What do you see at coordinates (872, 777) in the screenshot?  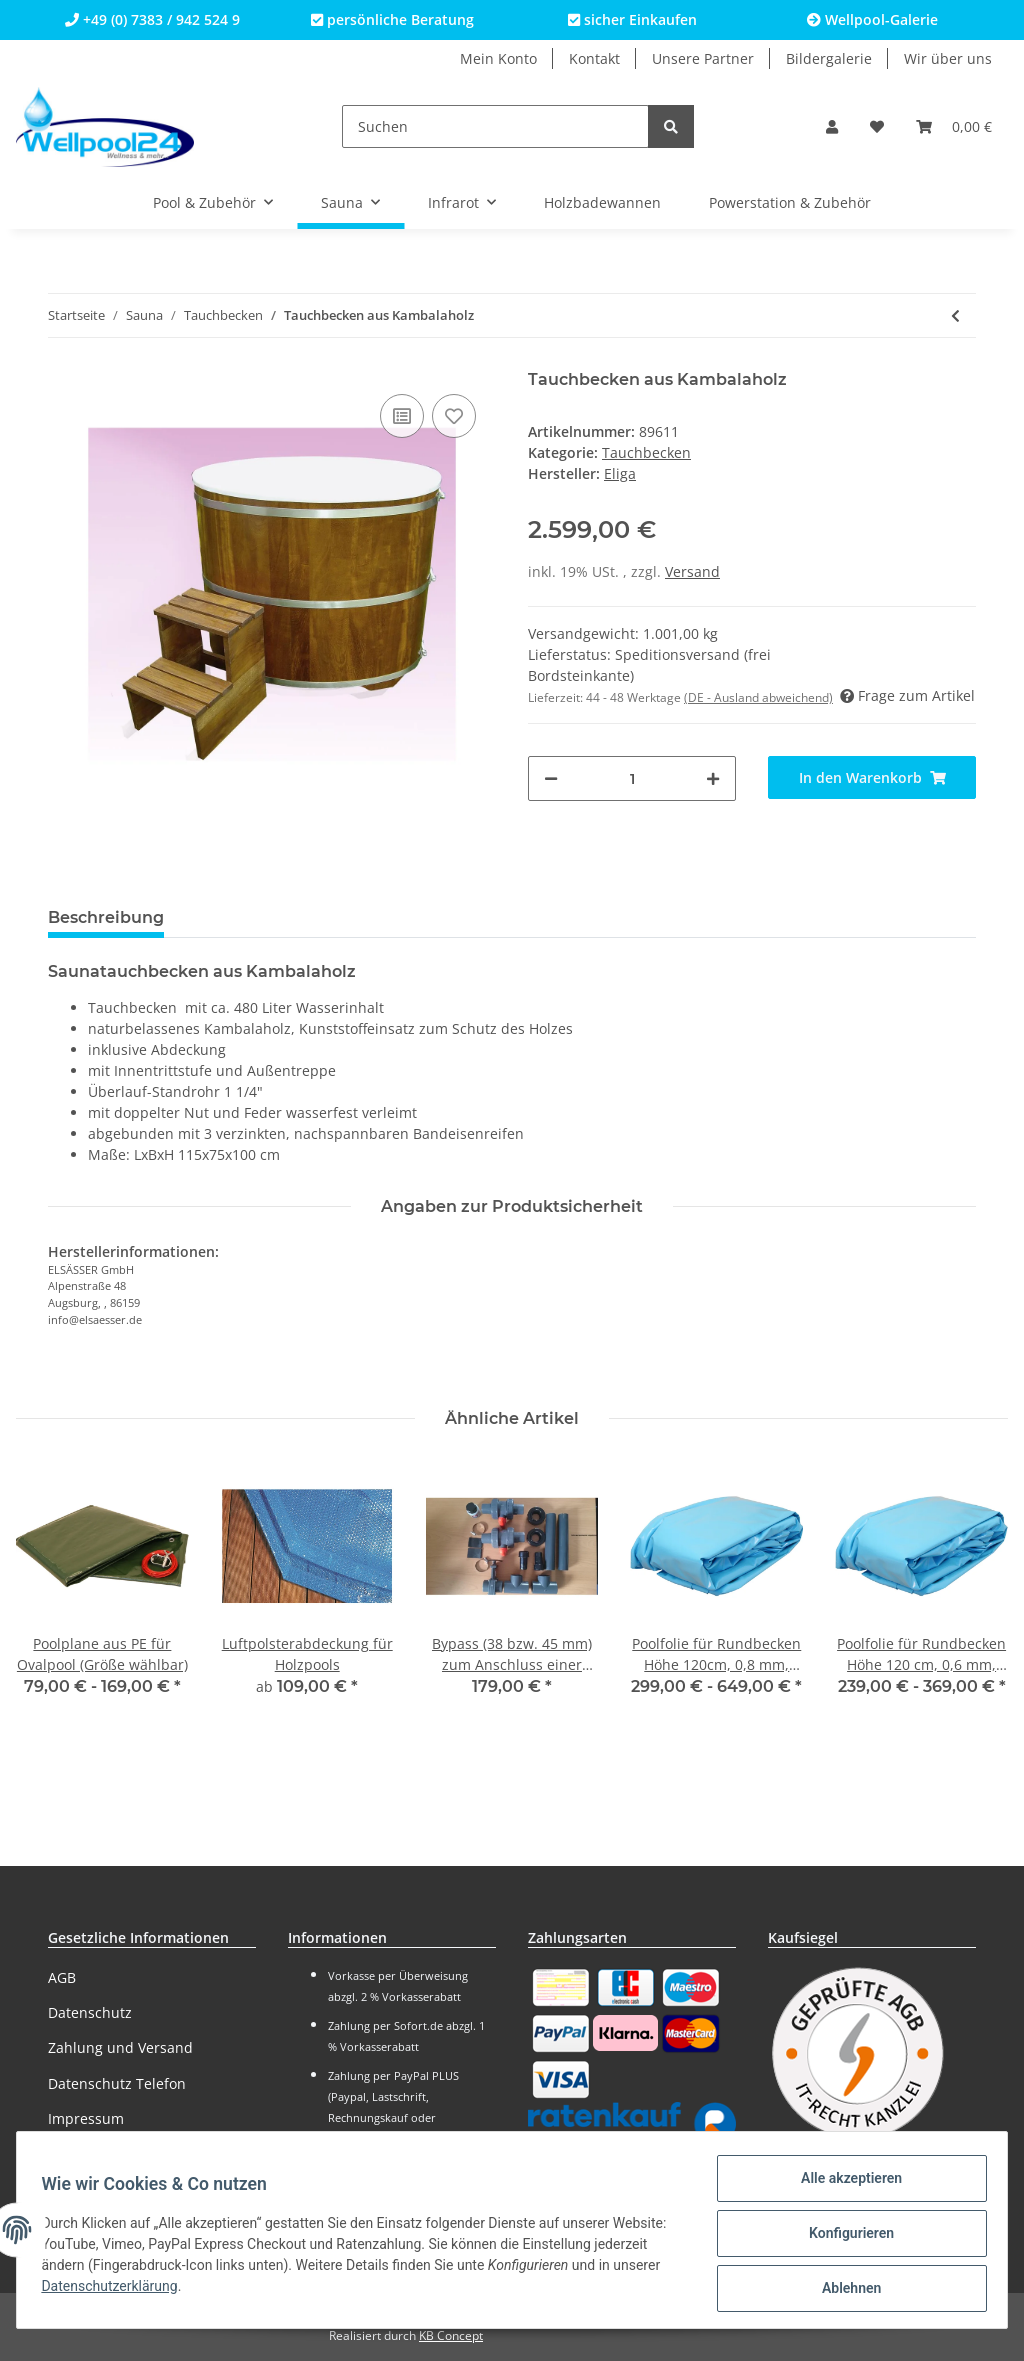 I see `[In den Warenkorb]` at bounding box center [872, 777].